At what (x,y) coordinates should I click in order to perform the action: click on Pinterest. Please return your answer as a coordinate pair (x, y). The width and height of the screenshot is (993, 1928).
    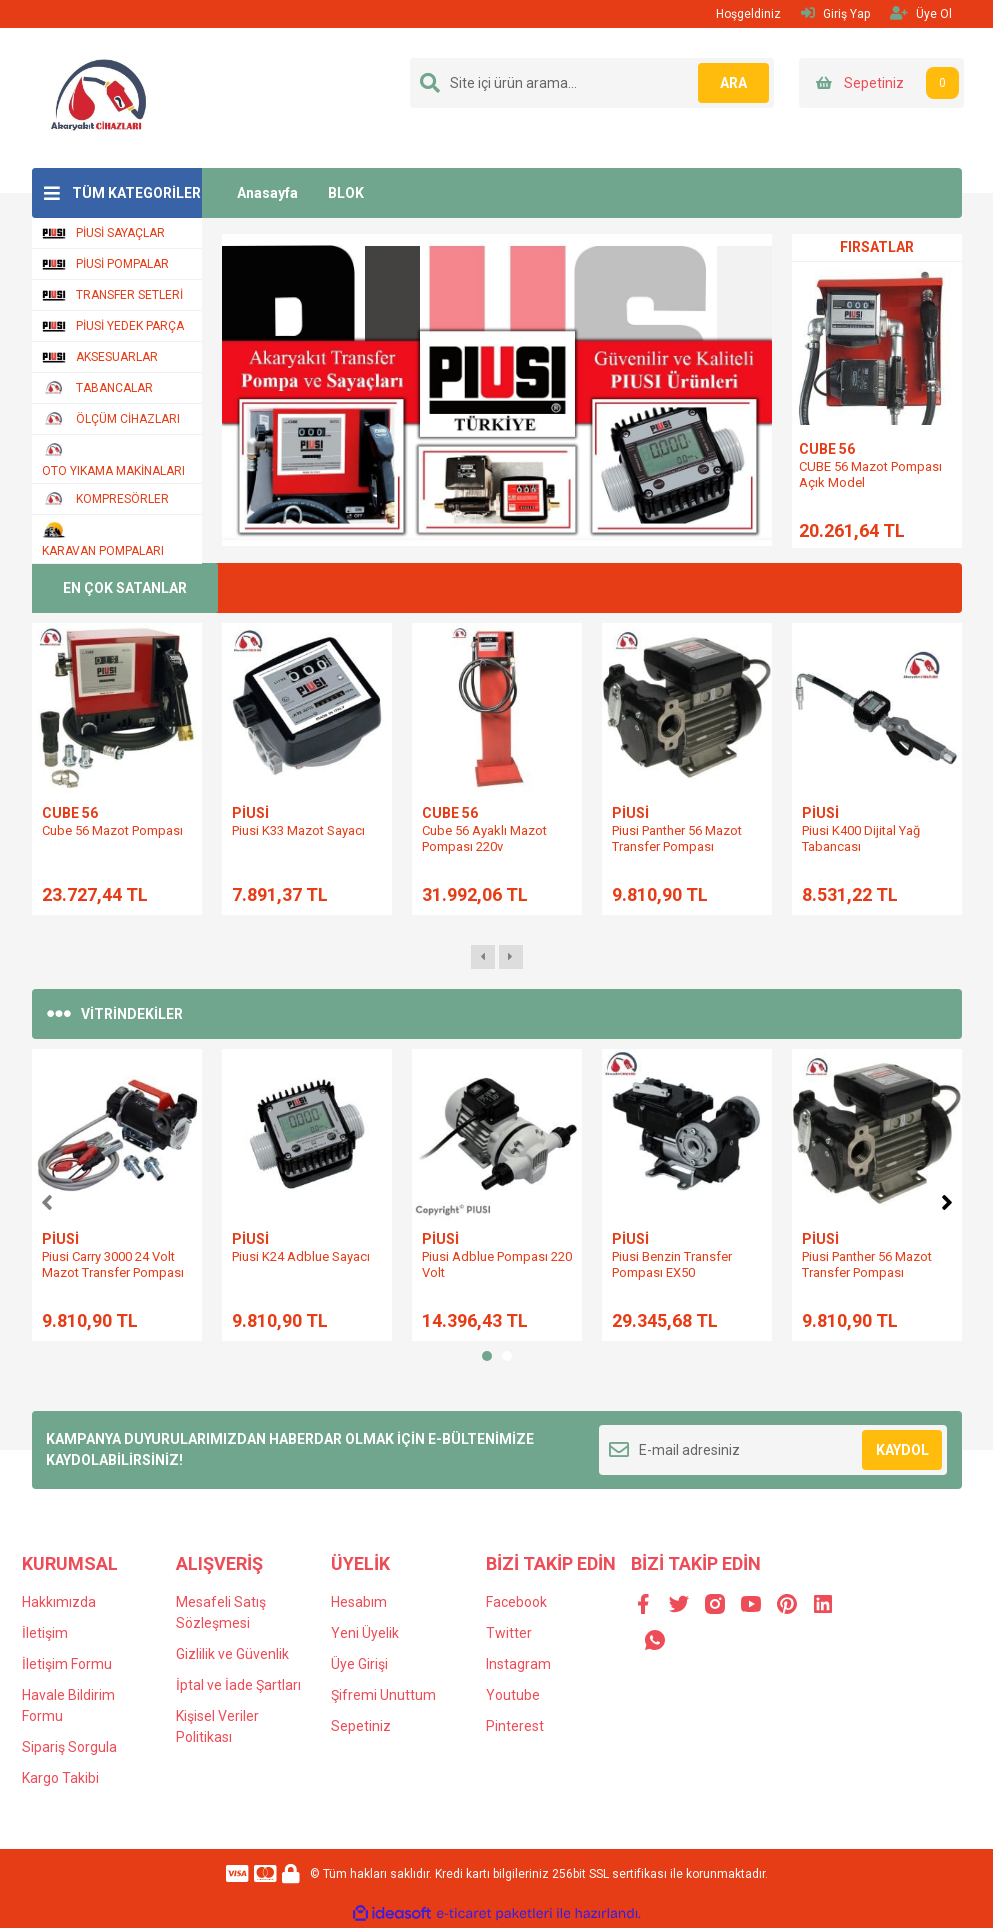
    Looking at the image, I should click on (515, 1726).